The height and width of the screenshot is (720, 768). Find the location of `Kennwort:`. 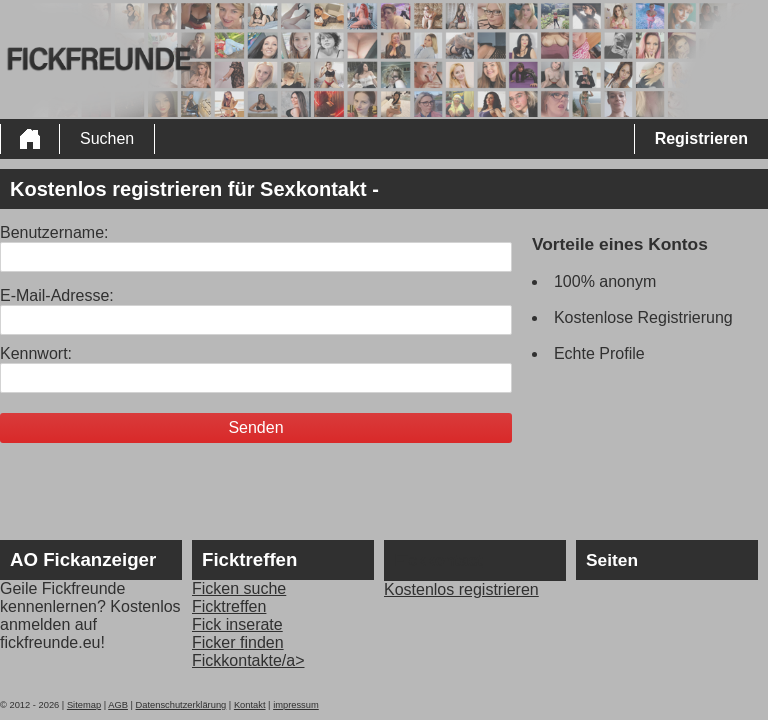

Kennwort: is located at coordinates (36, 353).